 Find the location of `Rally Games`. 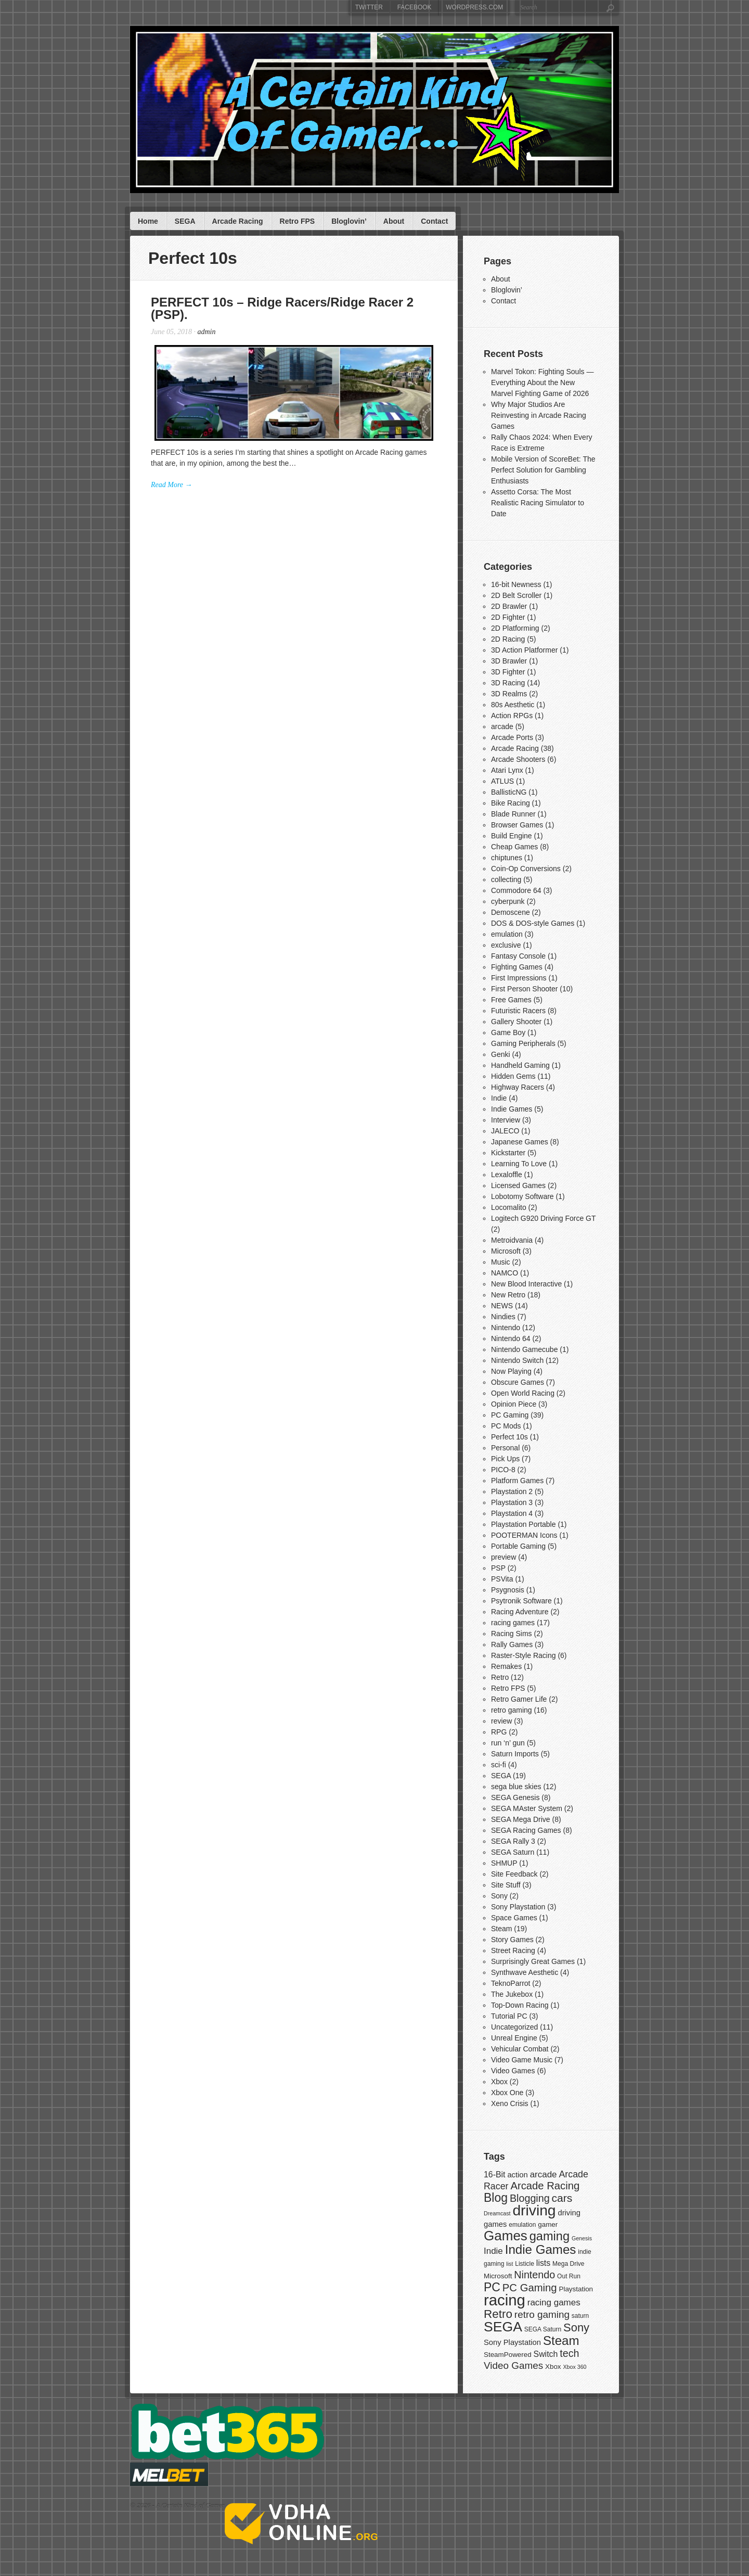

Rally Games is located at coordinates (512, 1644).